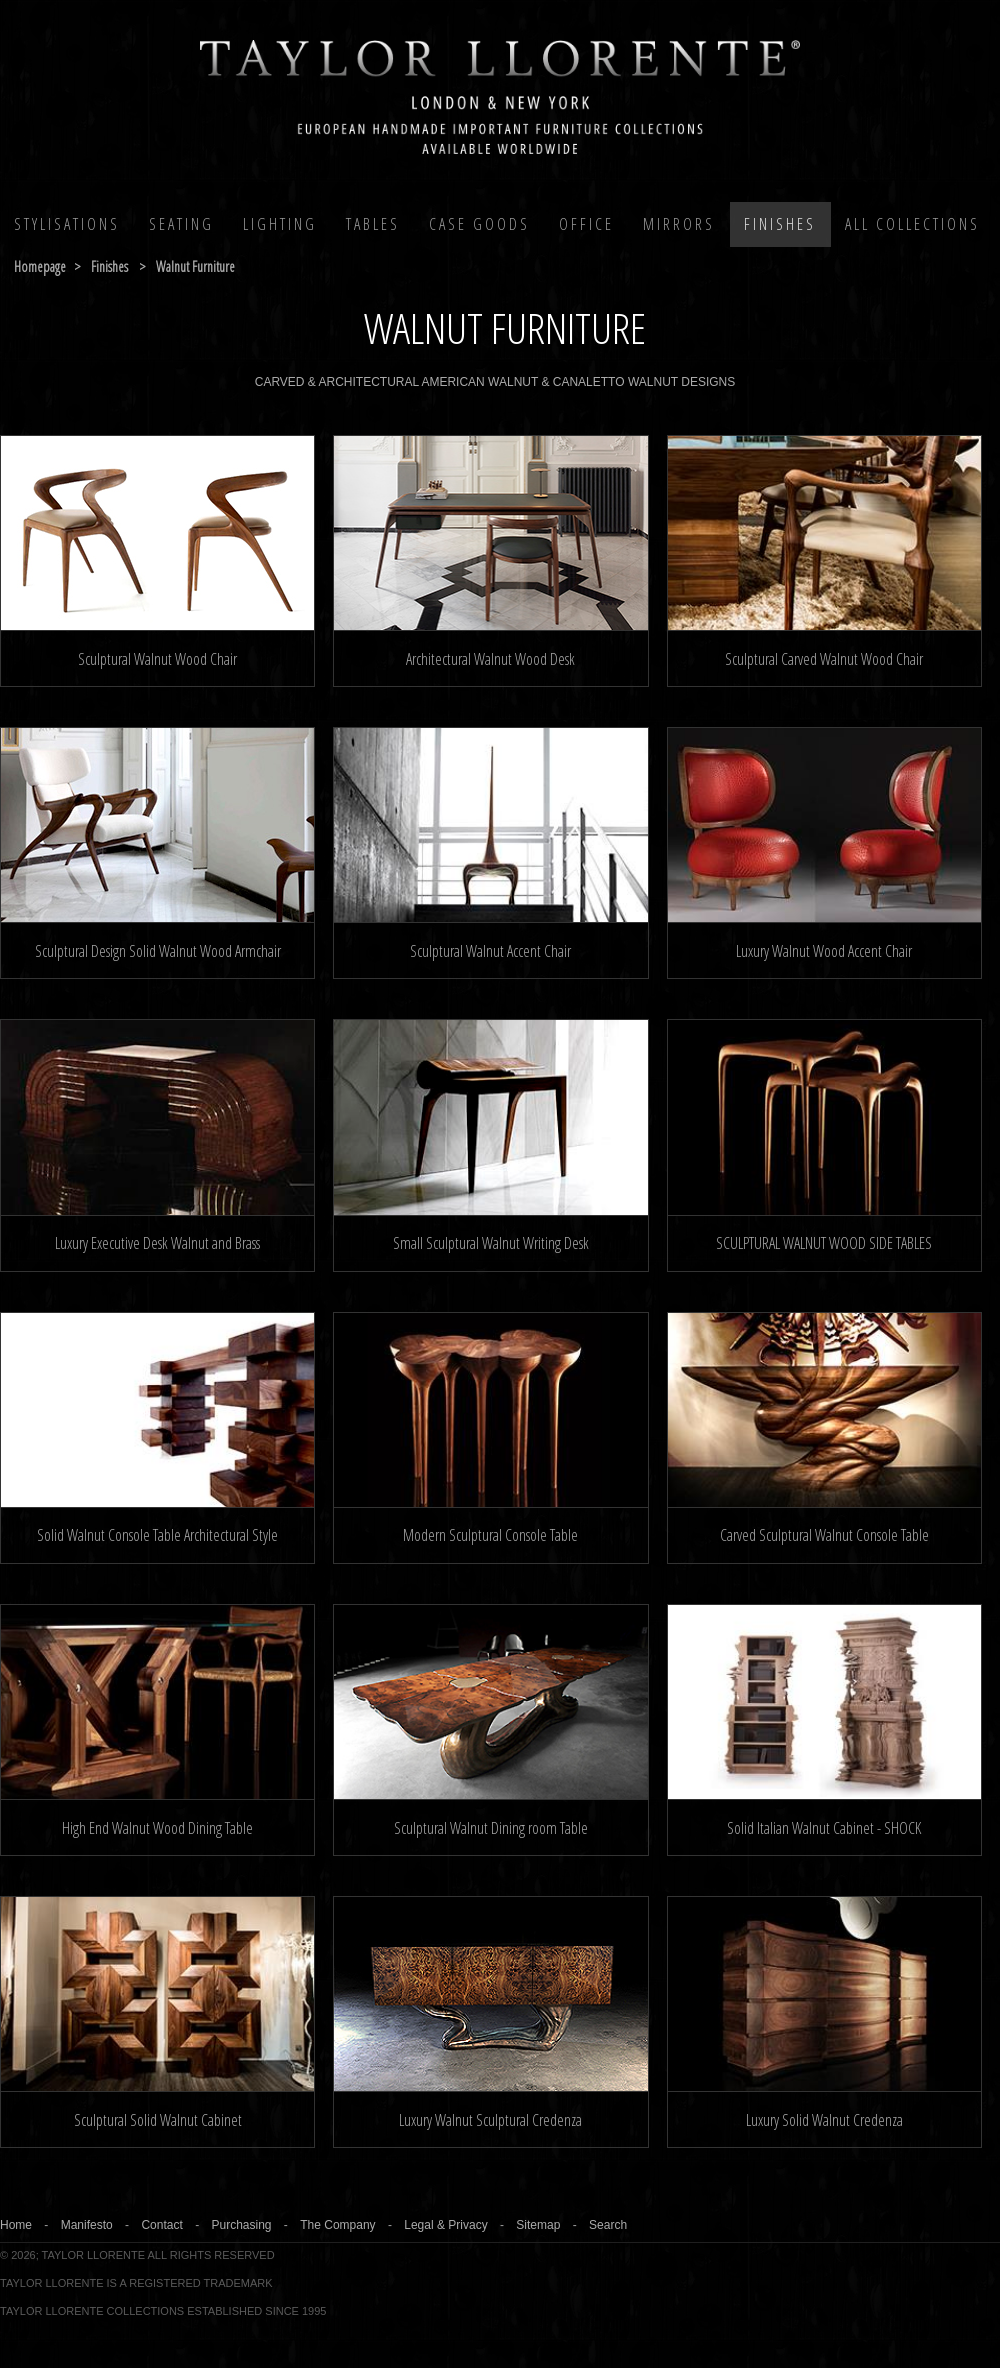 The width and height of the screenshot is (1000, 2368). Describe the element at coordinates (479, 224) in the screenshot. I see `Case Goods` at that location.